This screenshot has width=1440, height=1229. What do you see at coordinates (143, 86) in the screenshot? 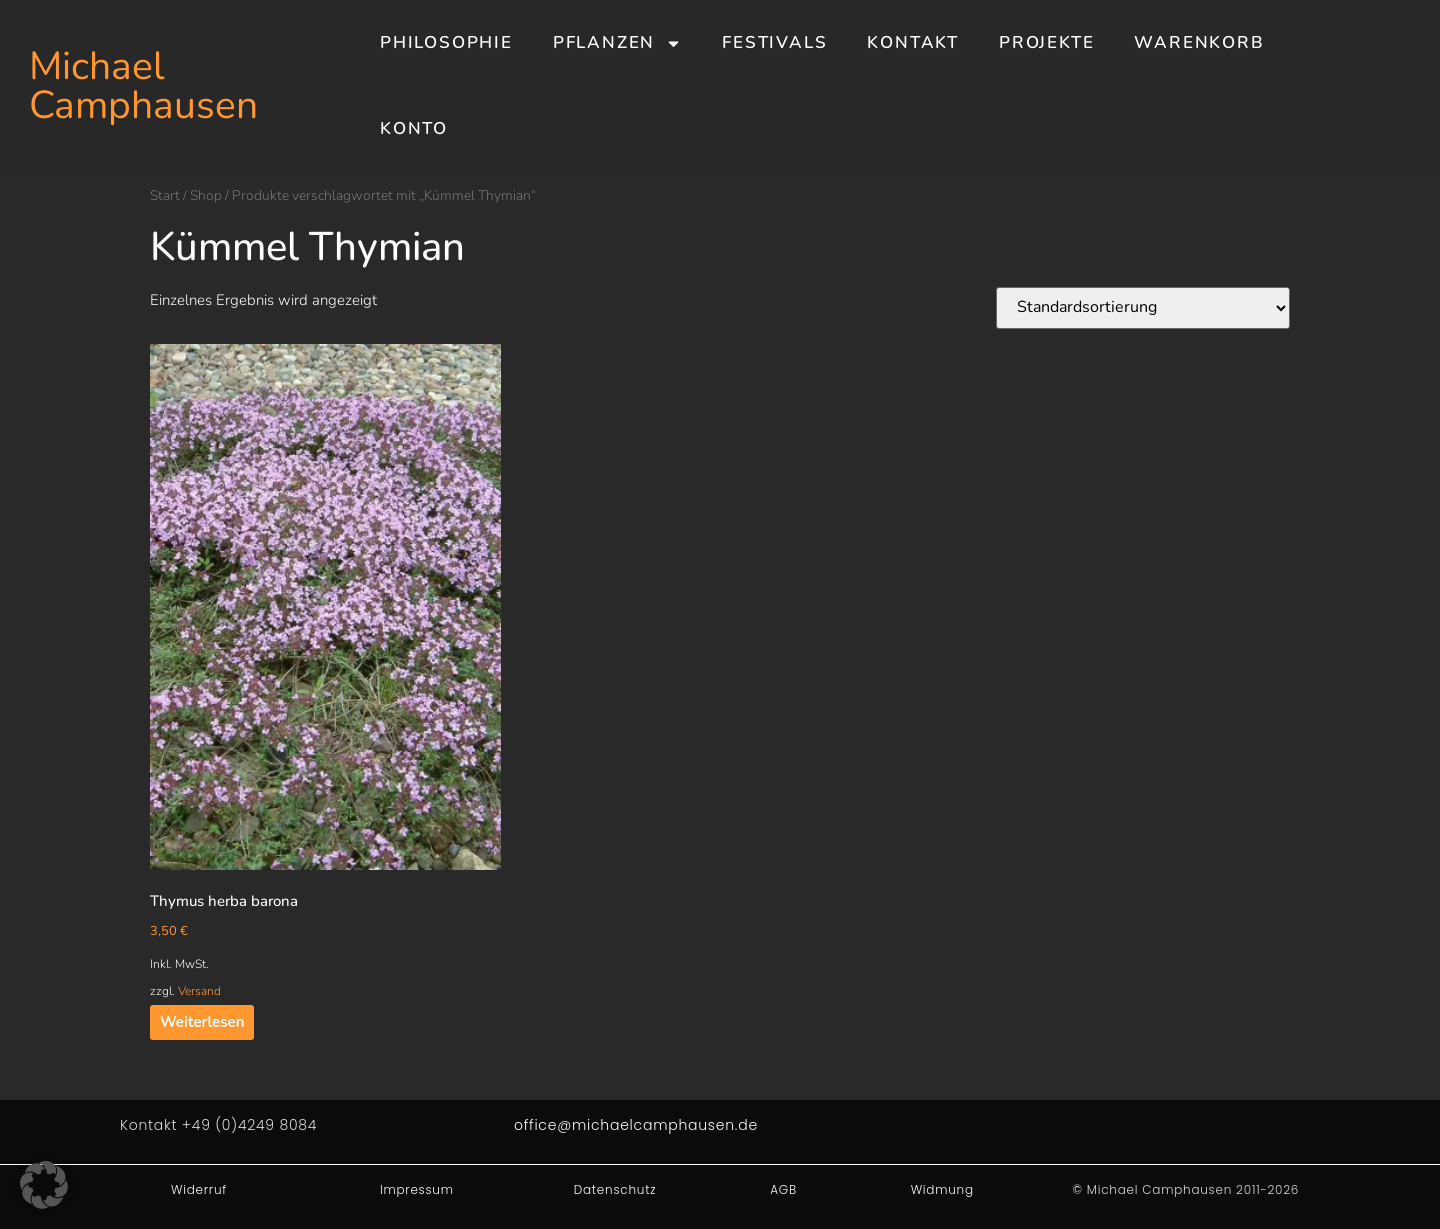
I see `Michael Camphausen` at bounding box center [143, 86].